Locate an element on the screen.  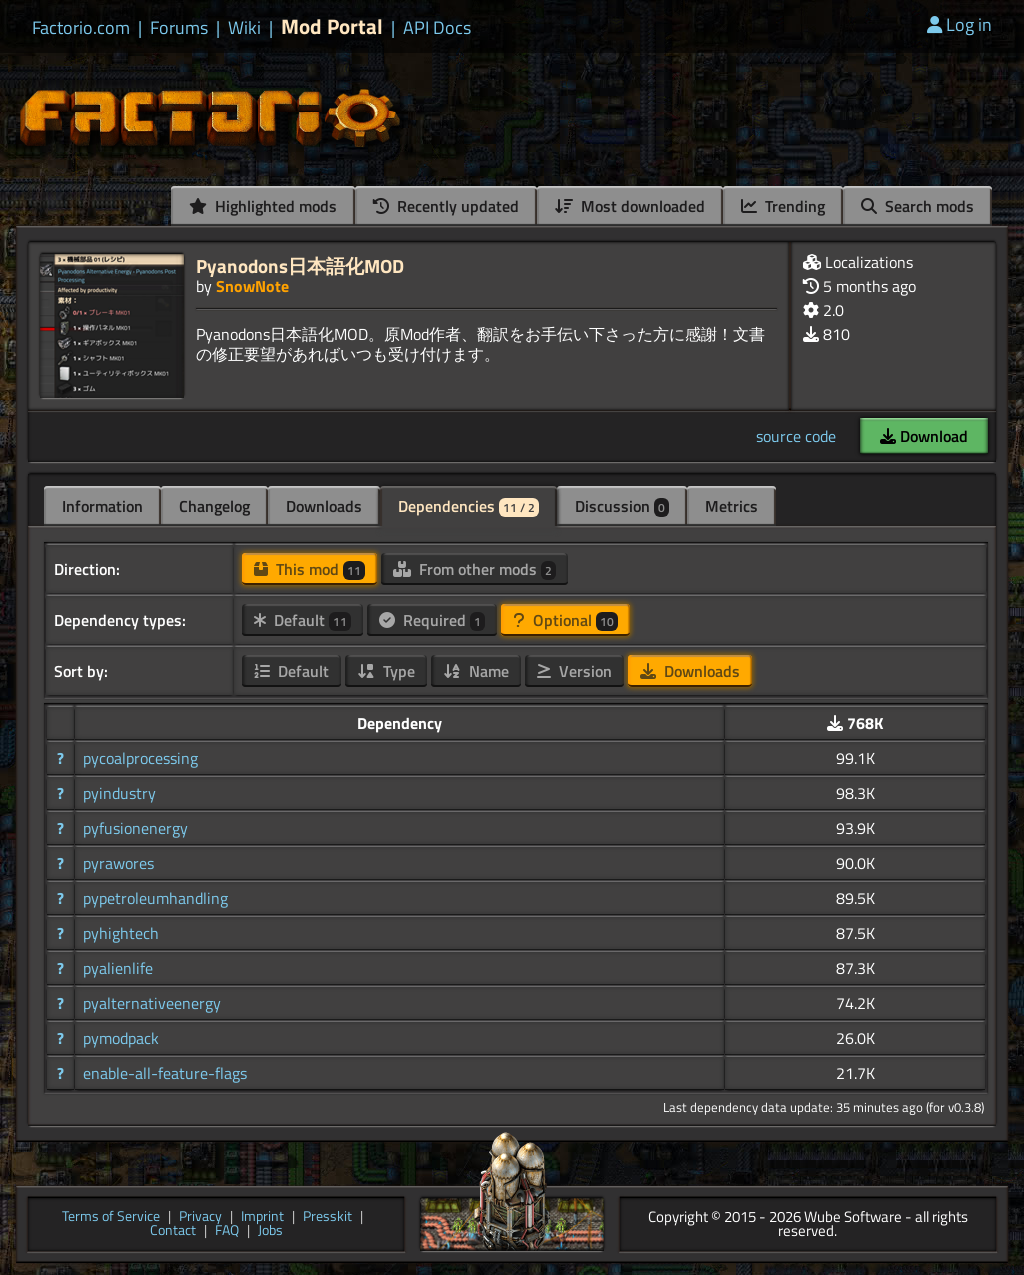
source code is located at coordinates (796, 436).